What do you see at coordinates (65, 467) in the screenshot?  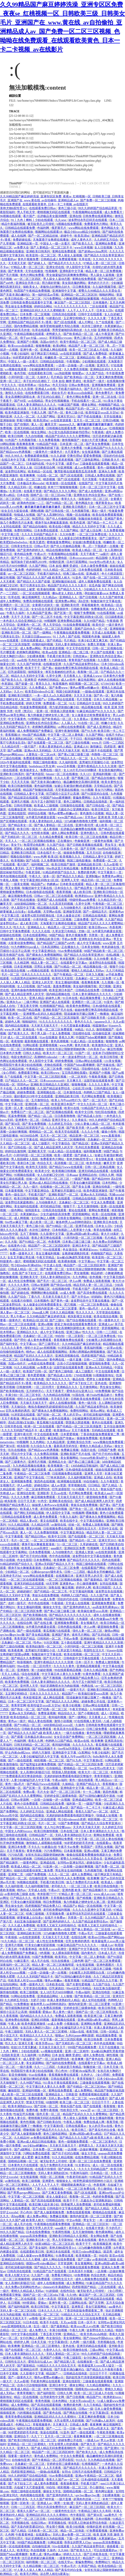 I see `99亚洲视频` at bounding box center [65, 467].